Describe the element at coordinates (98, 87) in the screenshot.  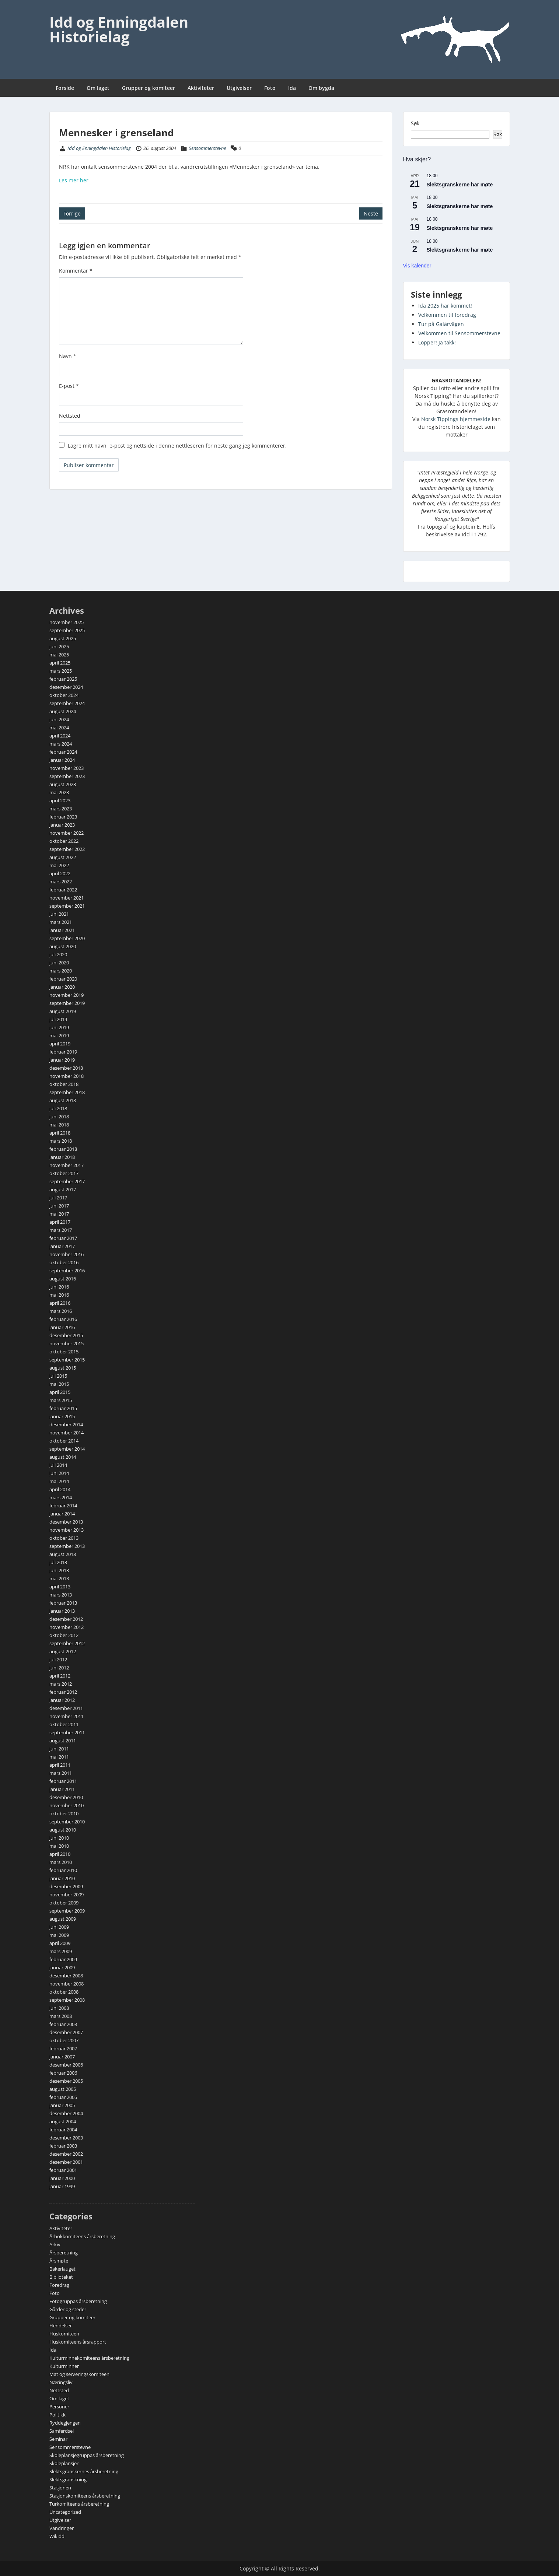
I see `Om laget` at that location.